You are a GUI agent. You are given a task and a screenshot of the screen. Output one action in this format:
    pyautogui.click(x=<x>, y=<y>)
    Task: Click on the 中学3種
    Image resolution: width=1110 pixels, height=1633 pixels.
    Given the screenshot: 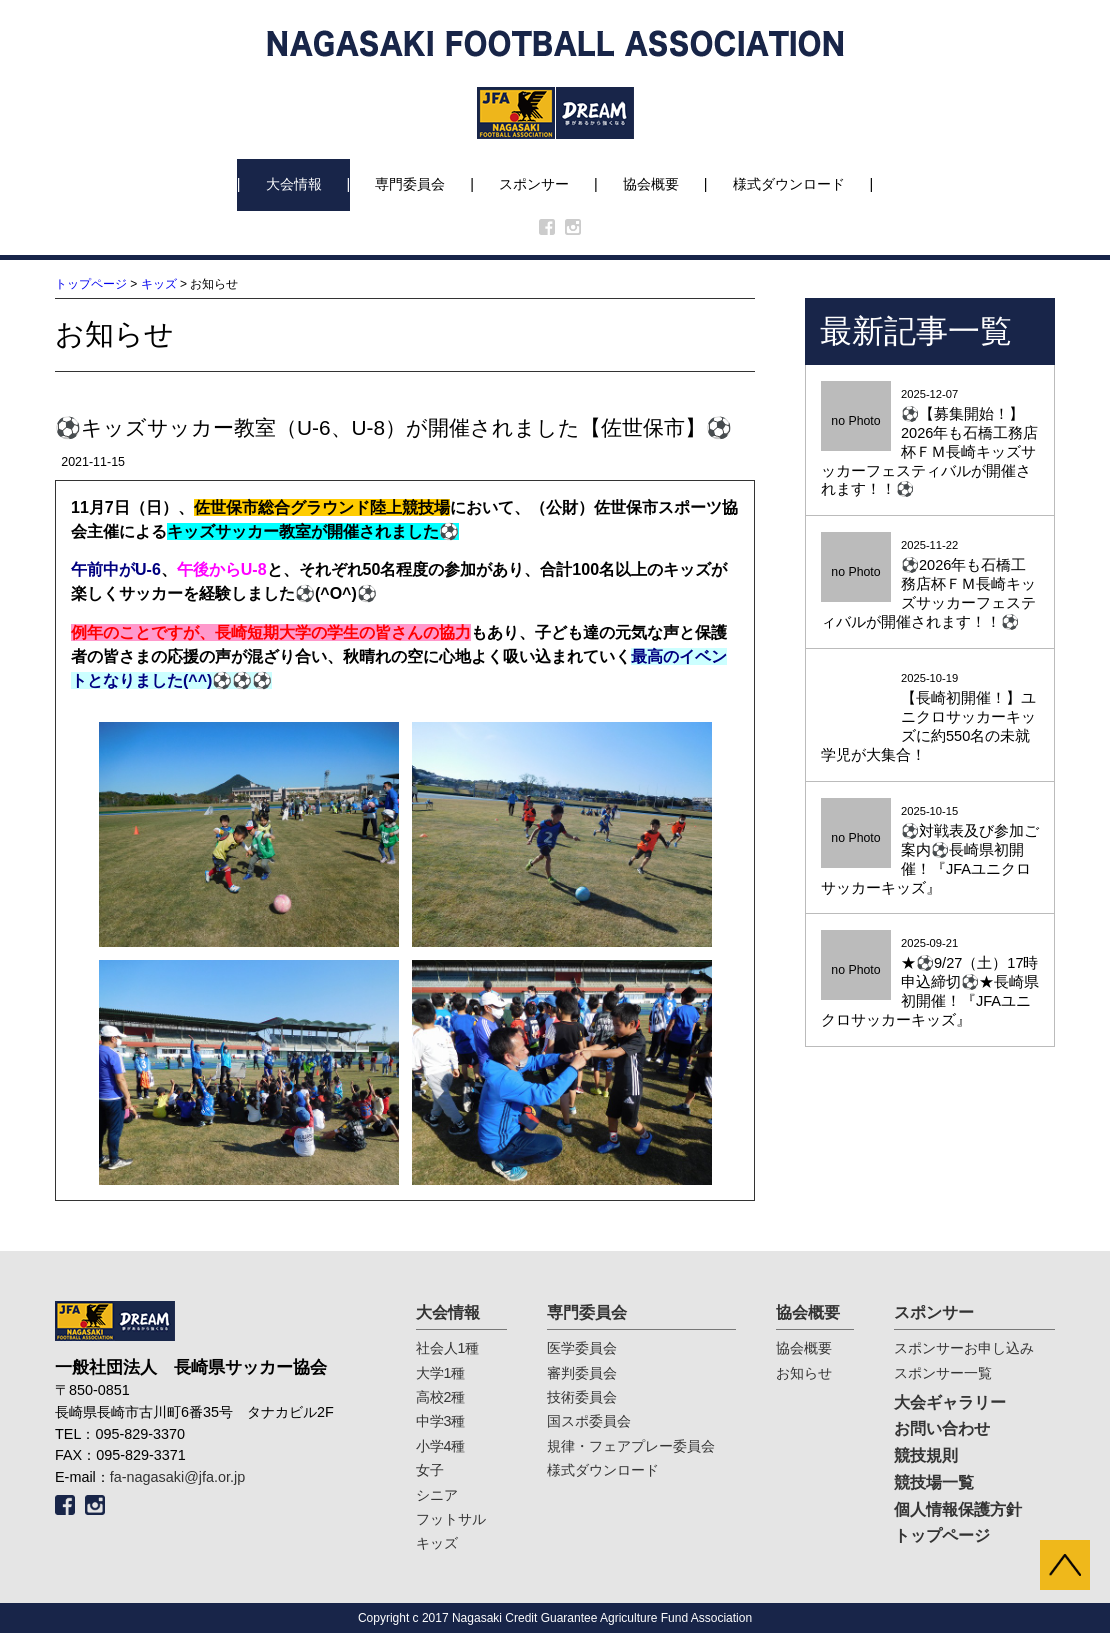 What is the action you would take?
    pyautogui.click(x=441, y=1421)
    